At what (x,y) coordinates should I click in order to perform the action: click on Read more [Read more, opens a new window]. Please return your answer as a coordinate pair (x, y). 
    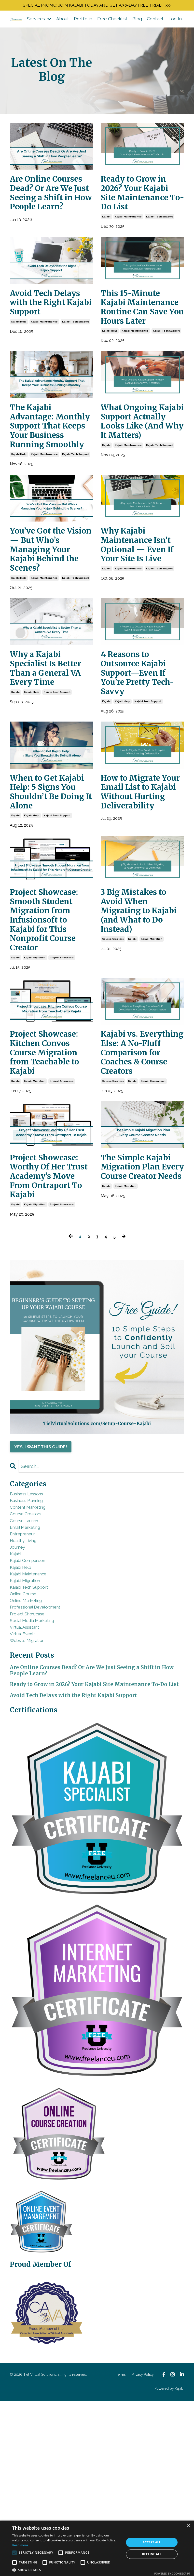
    Looking at the image, I should click on (20, 2545).